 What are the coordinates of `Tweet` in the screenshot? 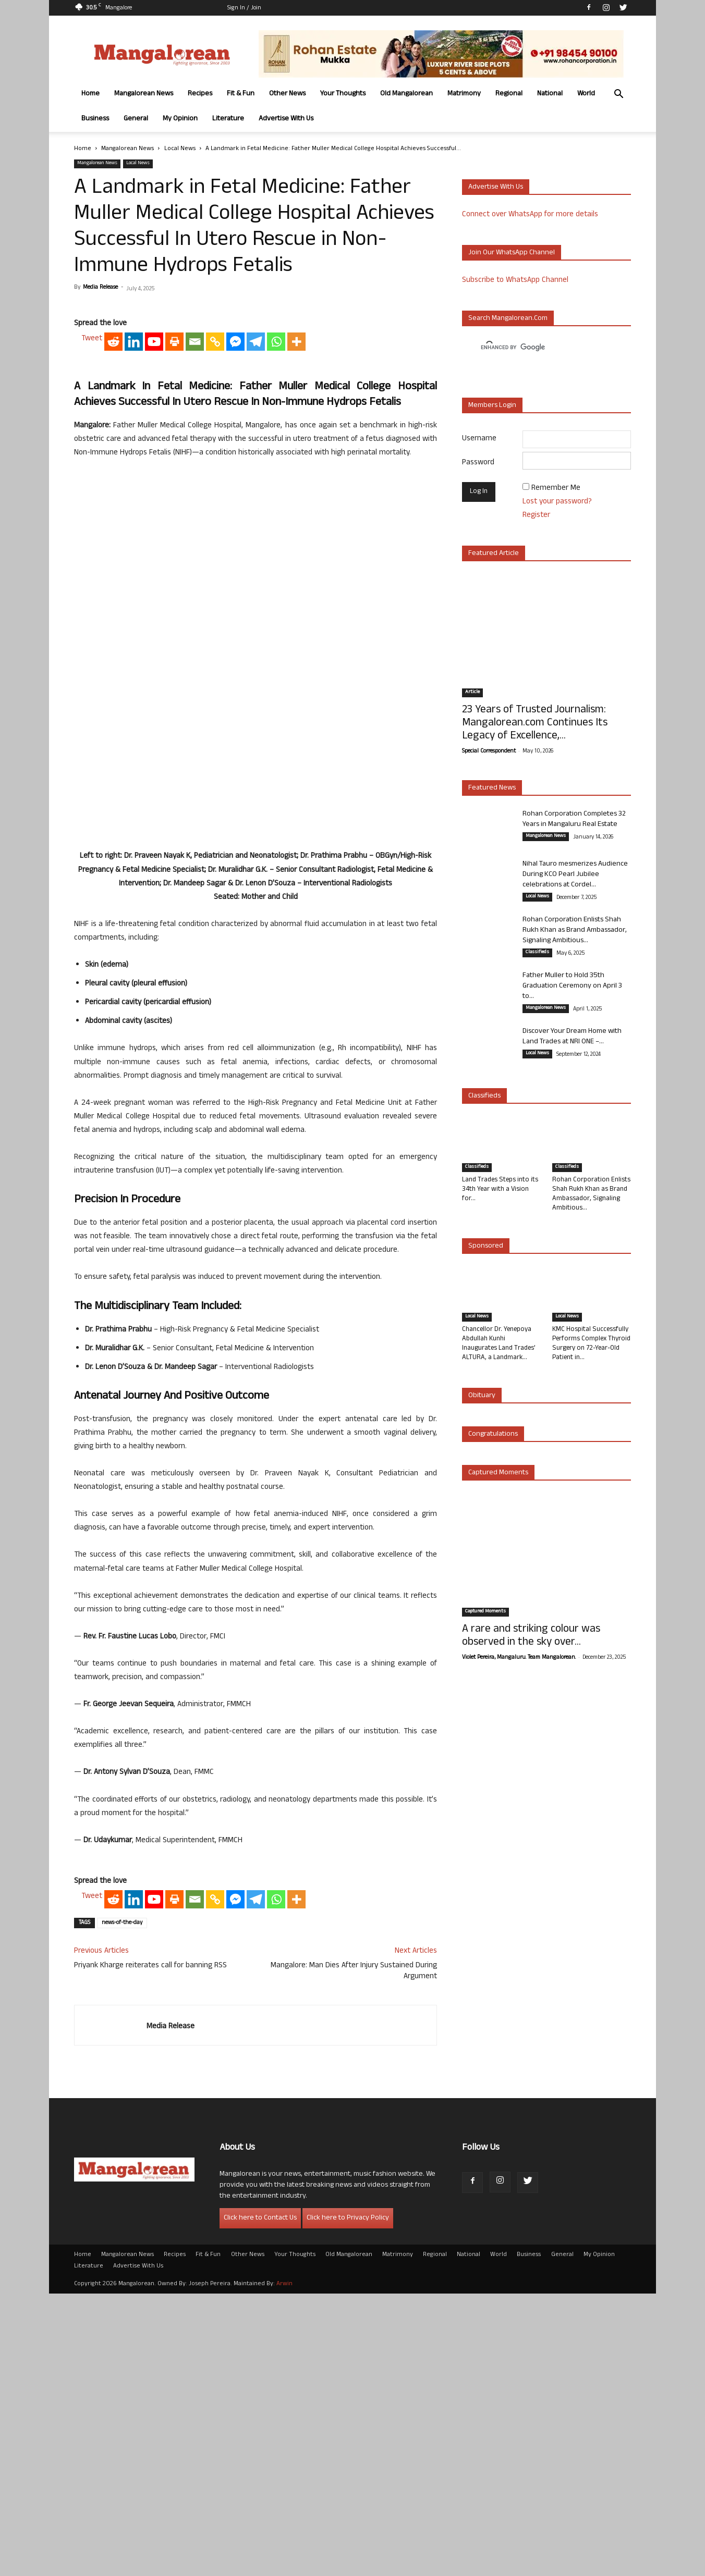 It's located at (91, 661).